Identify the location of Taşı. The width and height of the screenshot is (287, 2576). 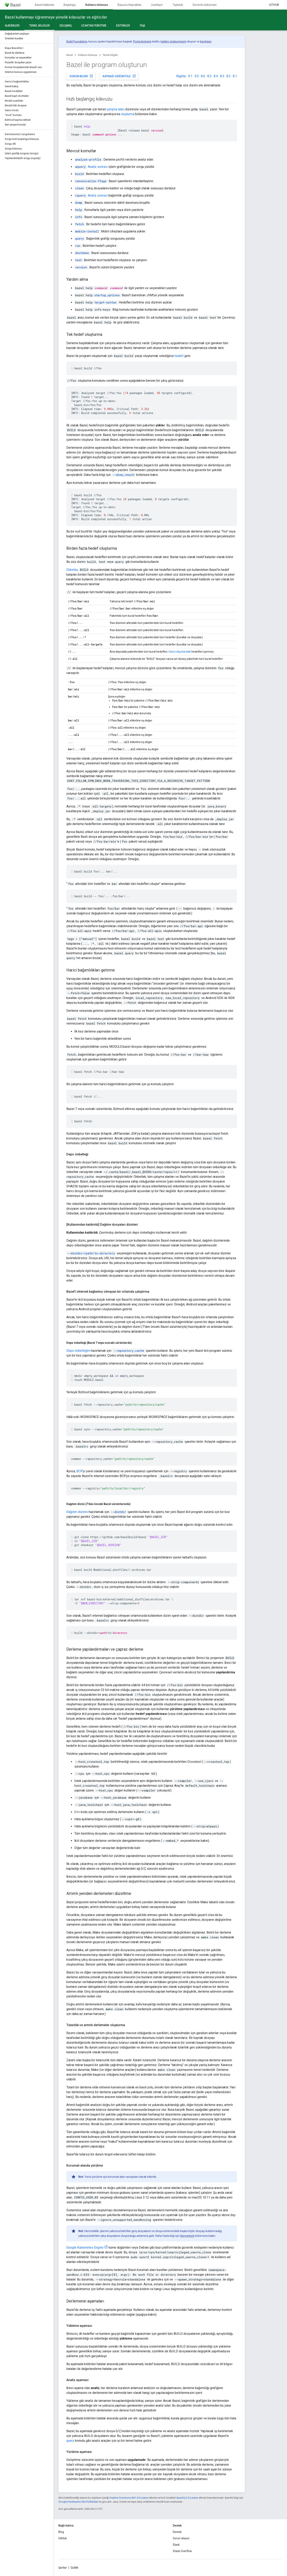
(142, 25).